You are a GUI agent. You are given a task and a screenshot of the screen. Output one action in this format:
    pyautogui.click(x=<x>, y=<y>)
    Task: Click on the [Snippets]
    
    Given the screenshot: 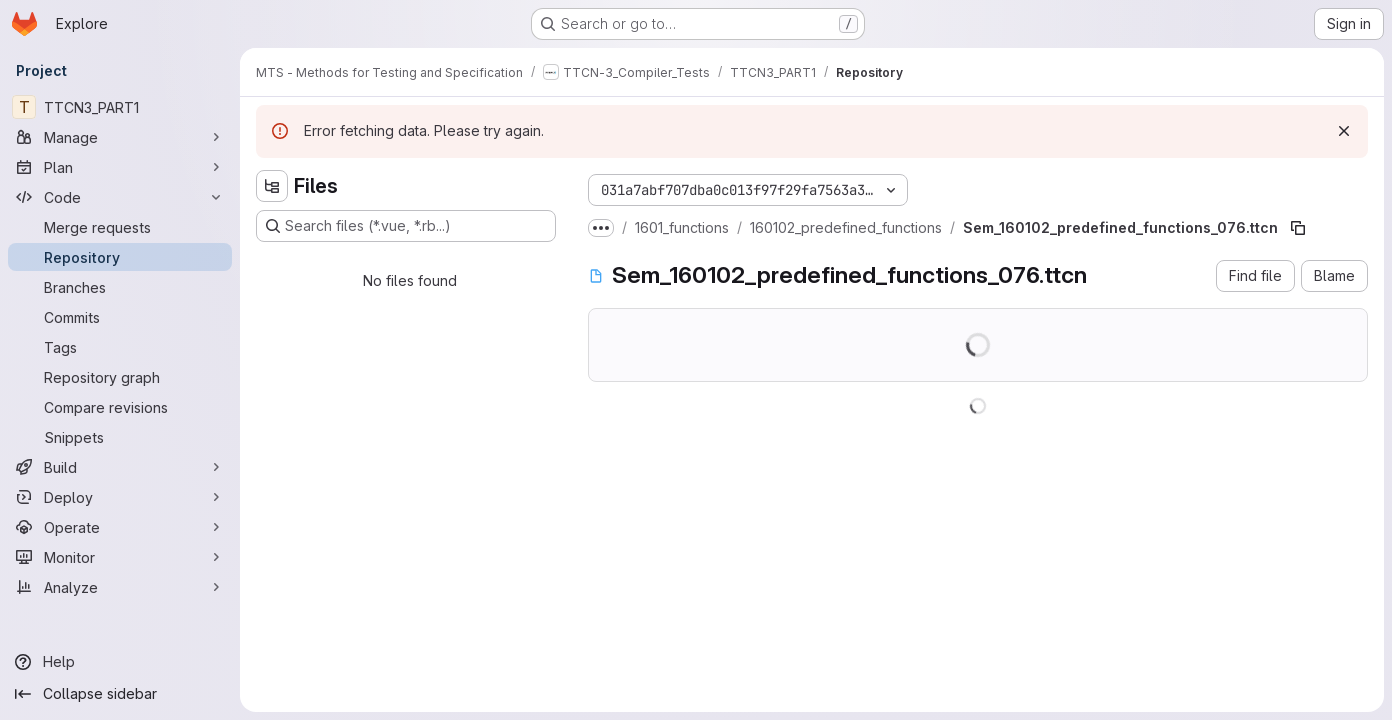 What is the action you would take?
    pyautogui.click(x=120, y=437)
    